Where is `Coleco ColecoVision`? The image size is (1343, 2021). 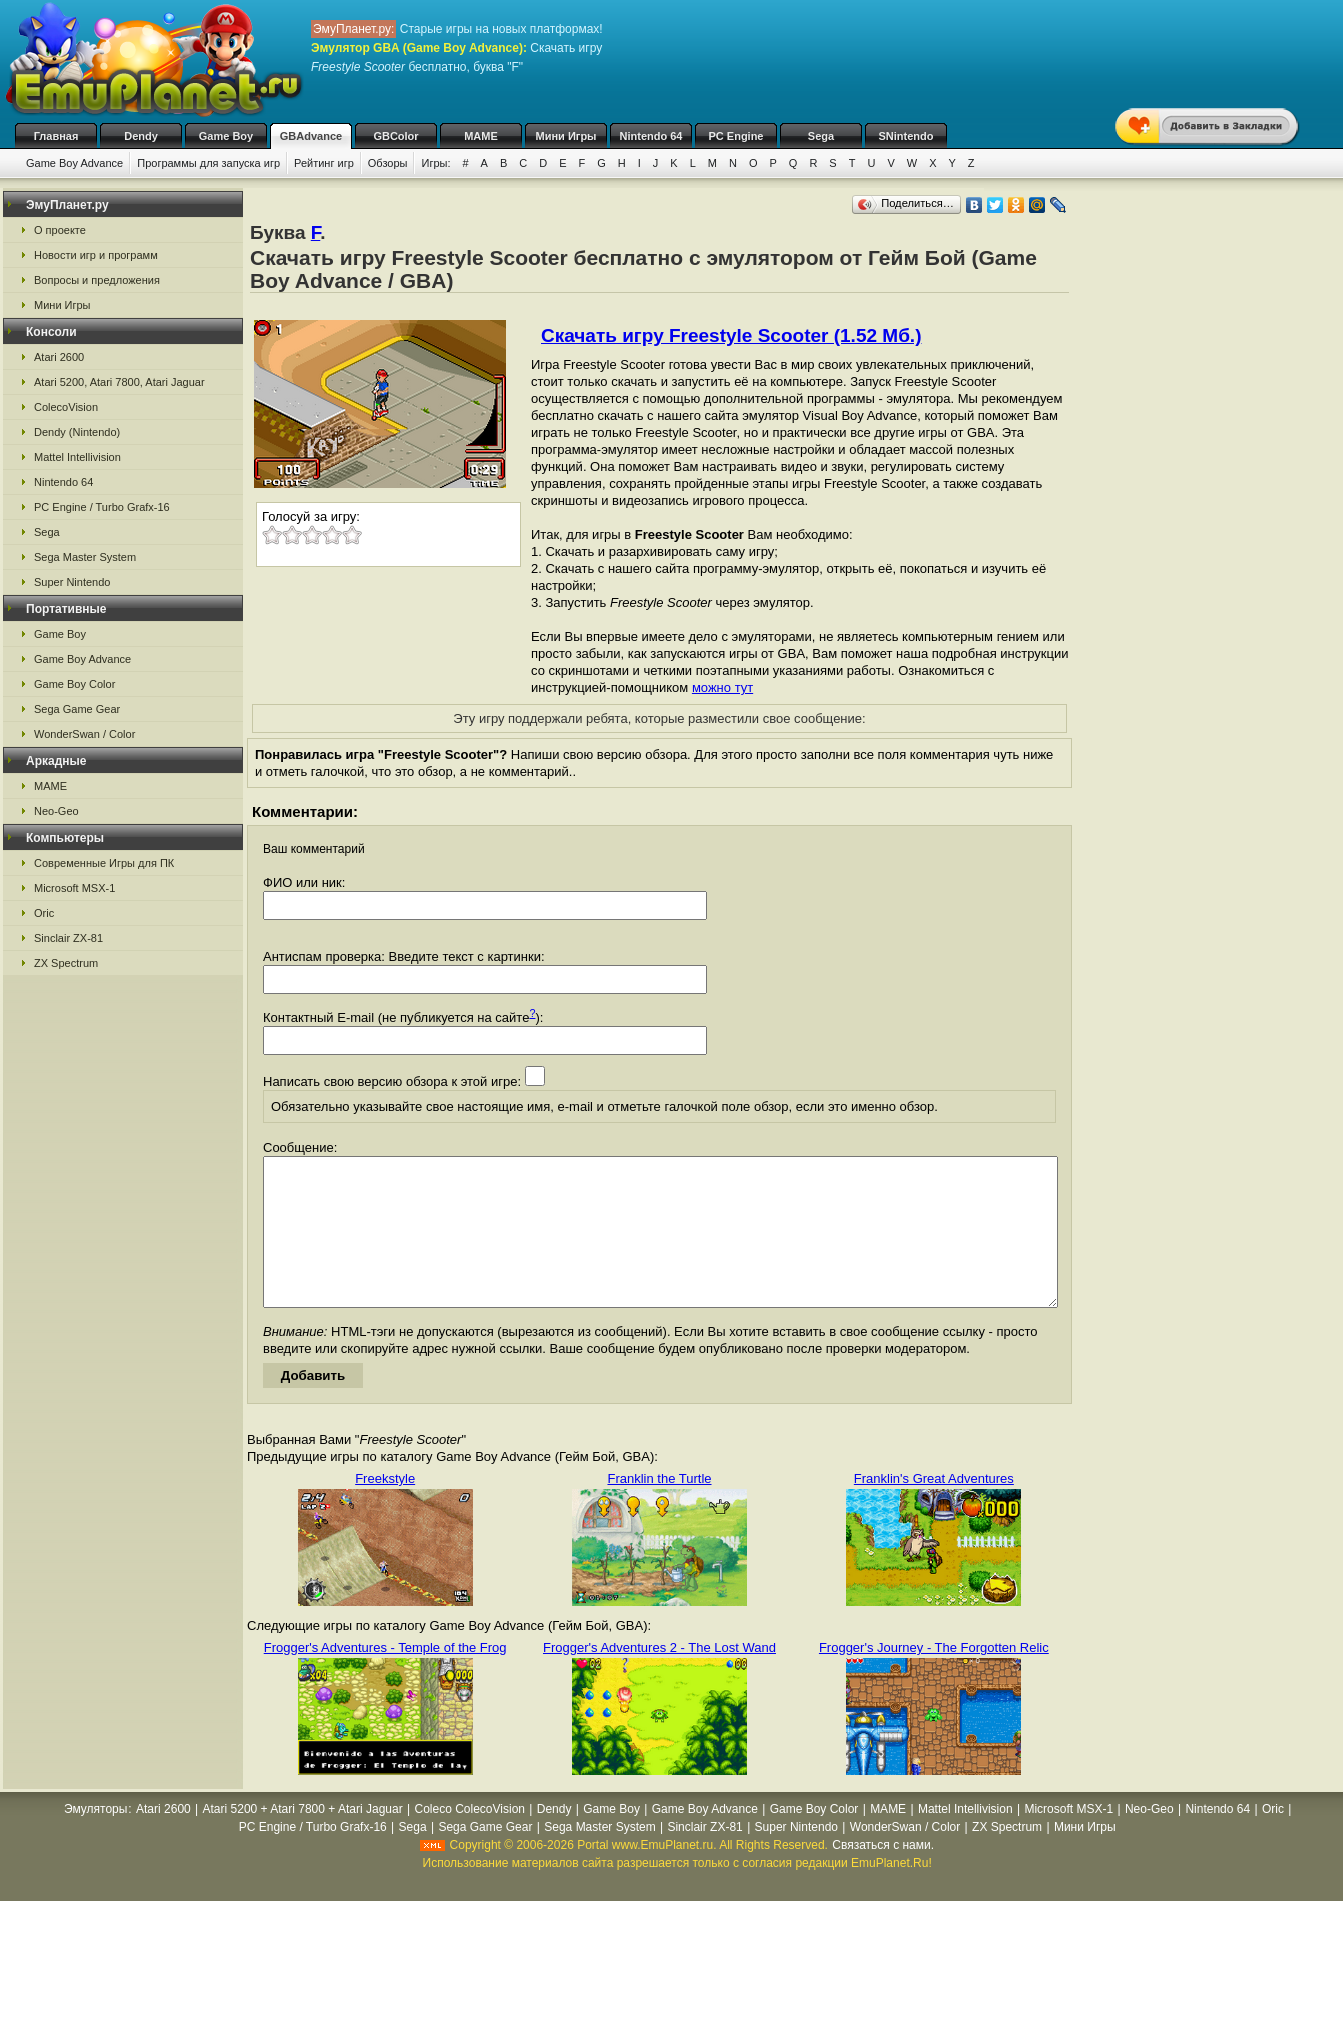 Coleco ColecoVision is located at coordinates (469, 1839).